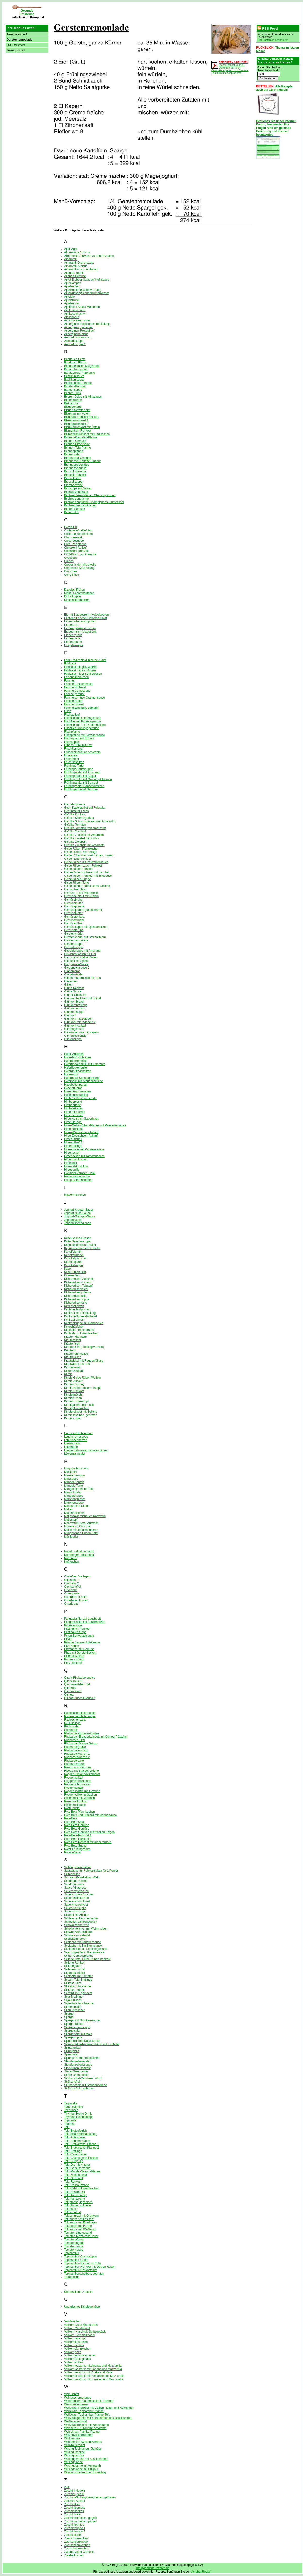 Image resolution: width=303 pixels, height=2576 pixels. What do you see at coordinates (73, 1220) in the screenshot?
I see `Joghurtsauce` at bounding box center [73, 1220].